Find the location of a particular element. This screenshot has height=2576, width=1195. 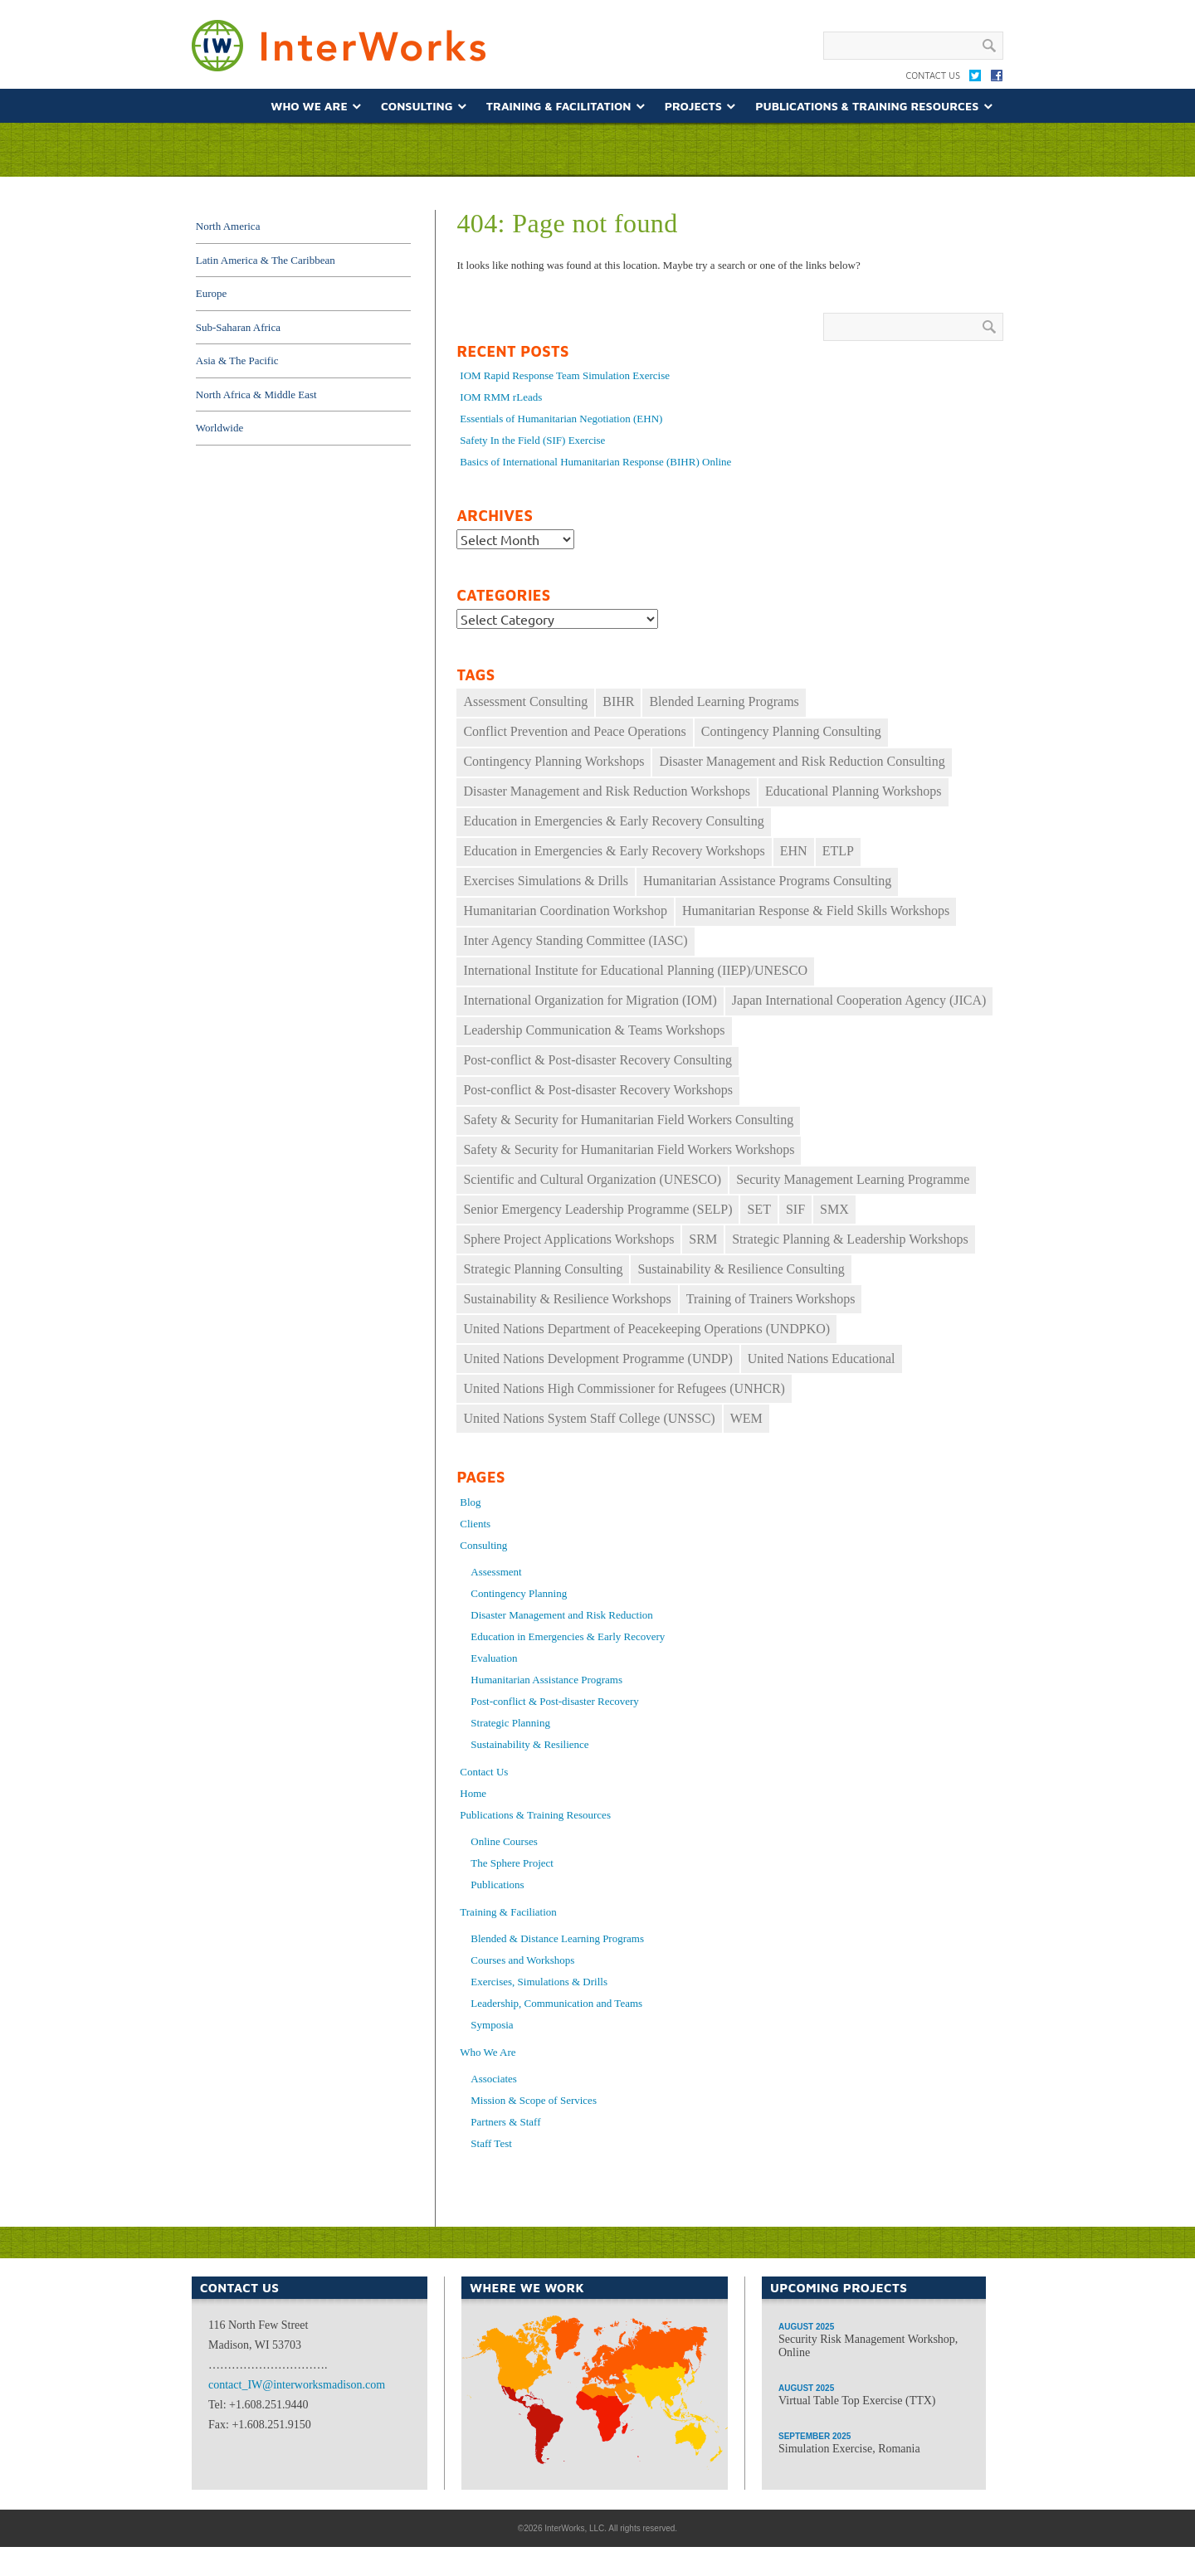

United Nations Educational [United Nations Educational (10 items)] is located at coordinates (821, 1358).